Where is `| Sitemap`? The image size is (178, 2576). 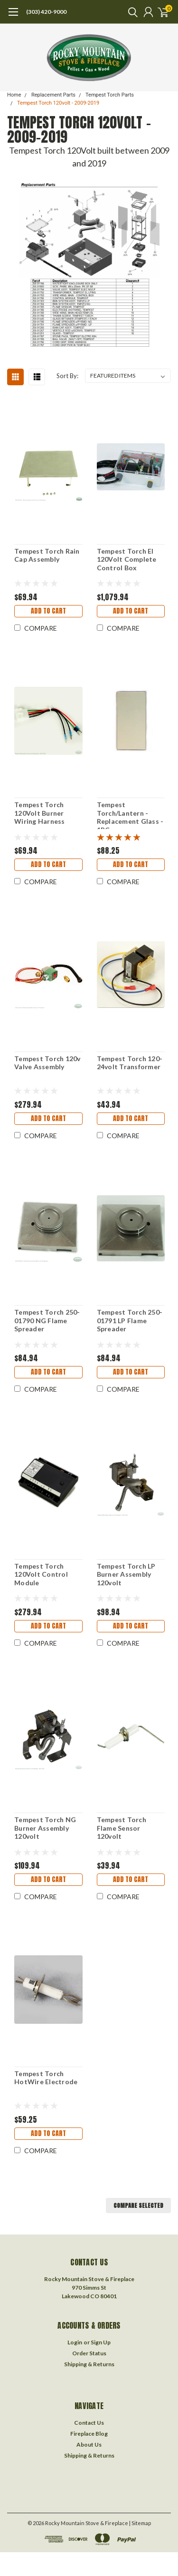 | Sitemap is located at coordinates (140, 2523).